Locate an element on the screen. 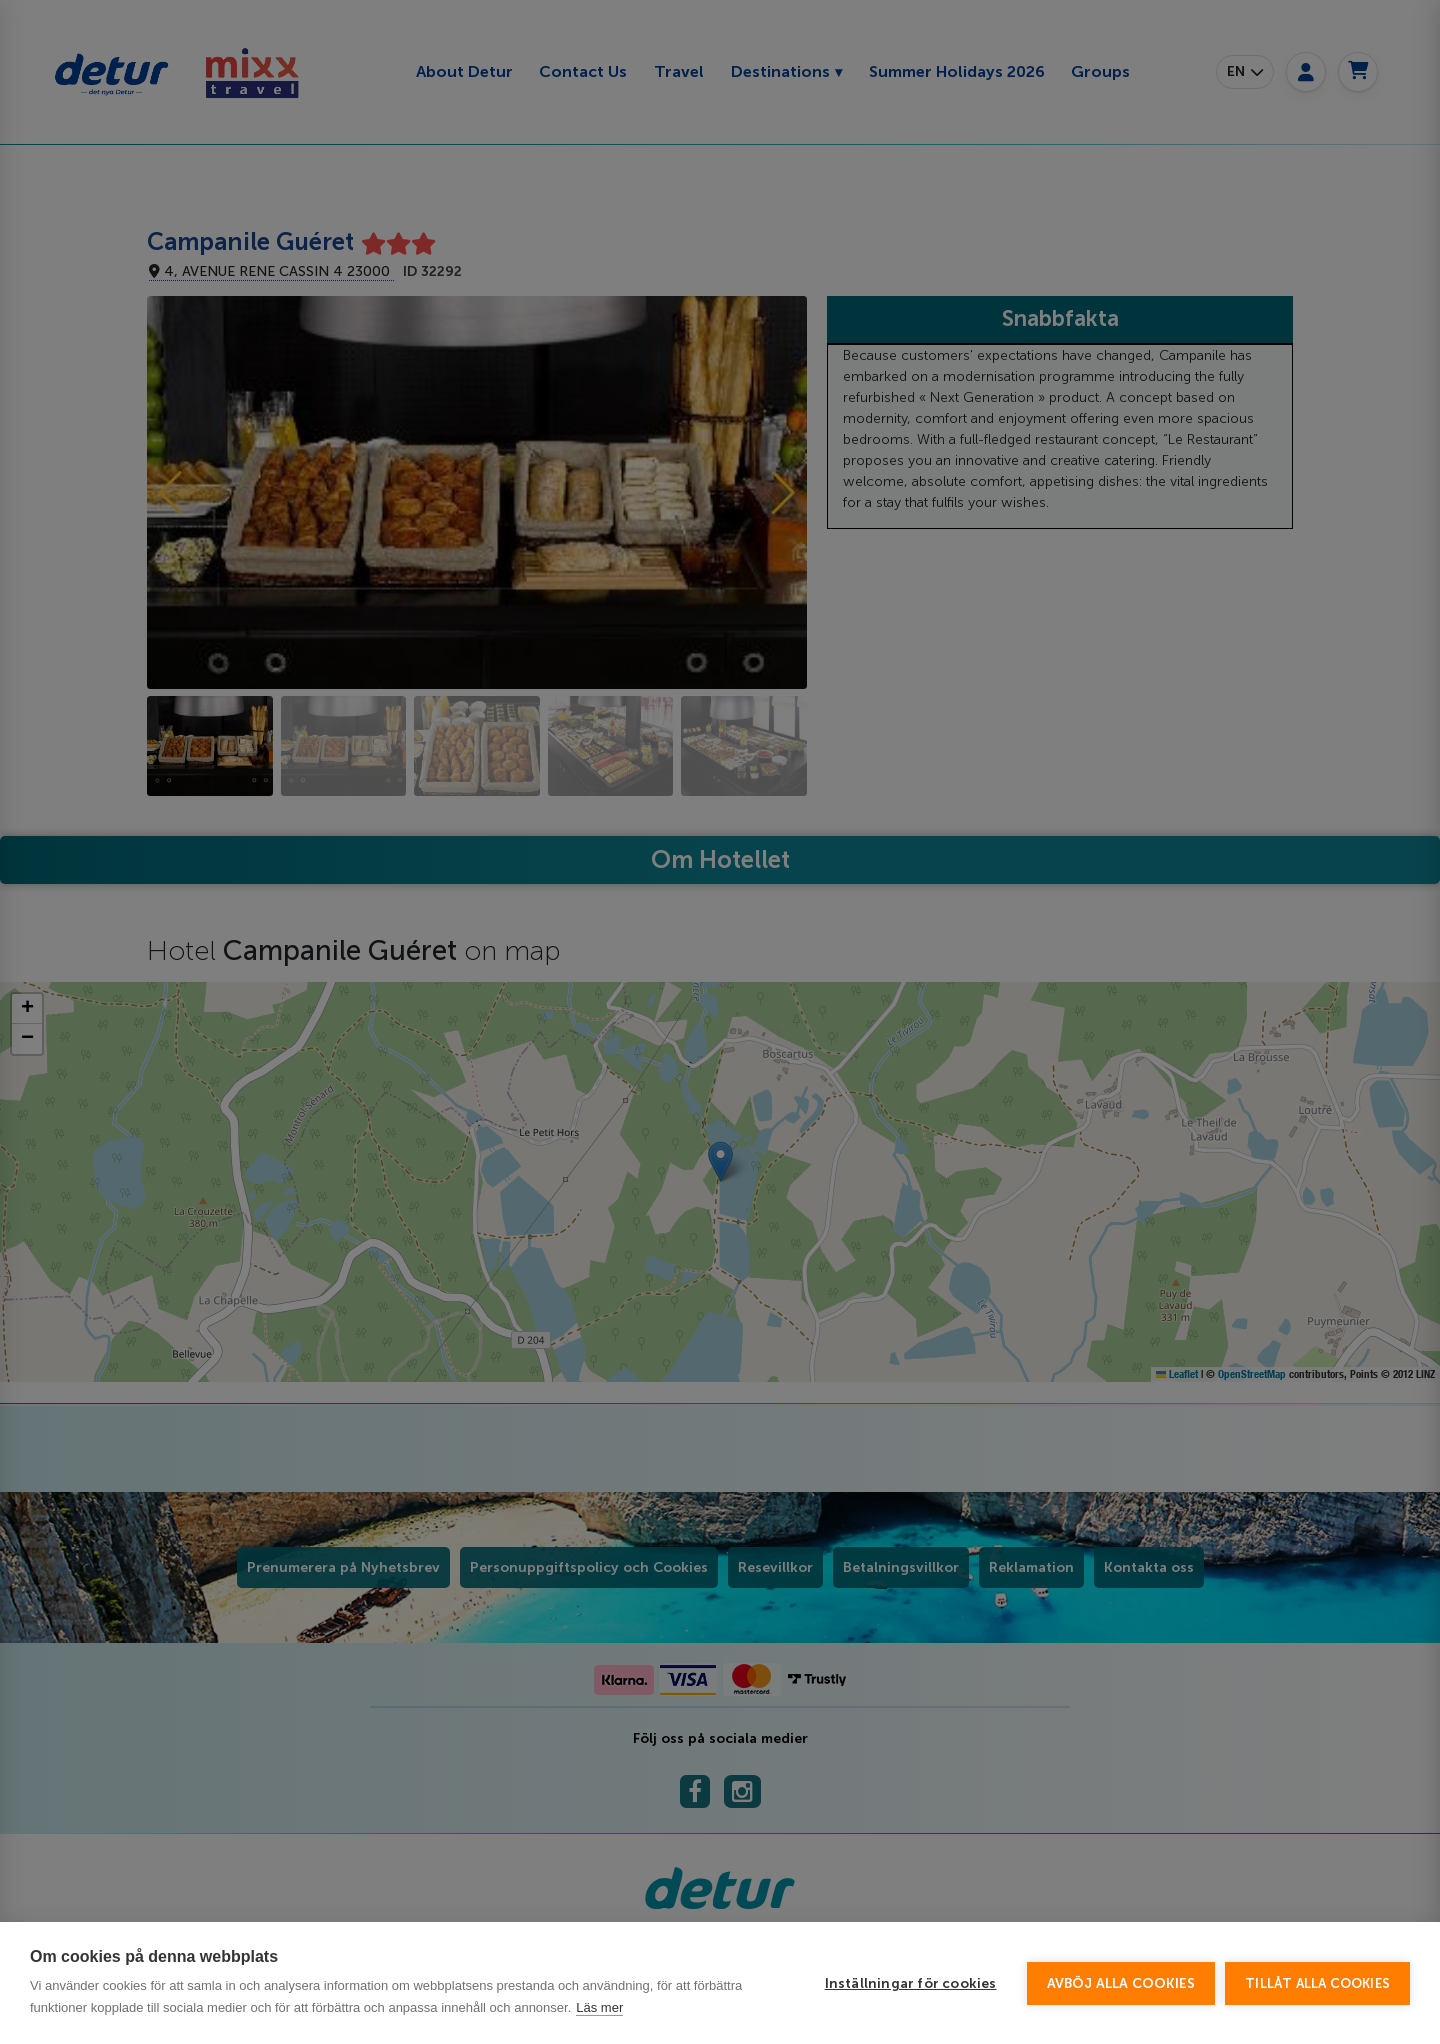  Tillåt alla cookies is located at coordinates (1317, 1996).